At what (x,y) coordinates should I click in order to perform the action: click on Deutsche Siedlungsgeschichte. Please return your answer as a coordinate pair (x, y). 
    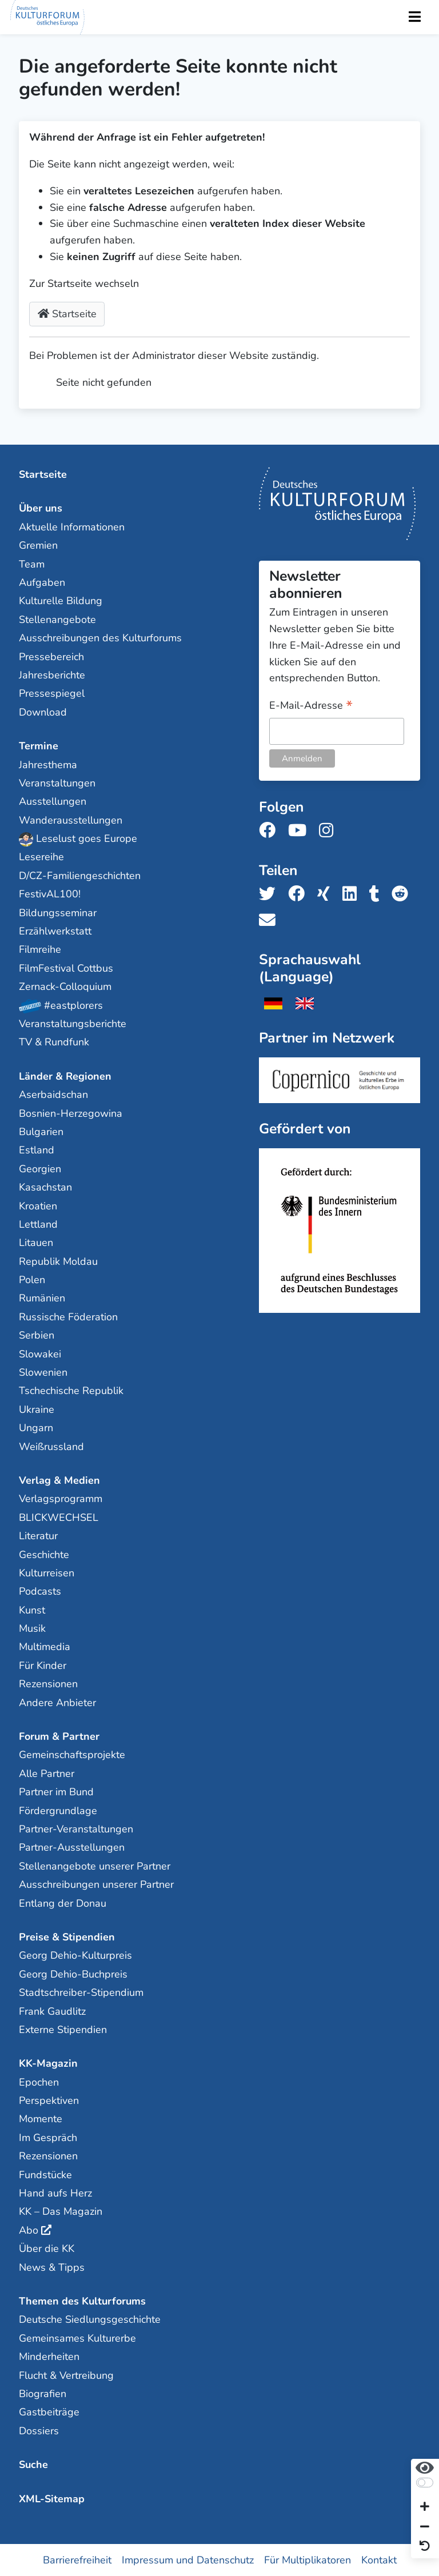
    Looking at the image, I should click on (90, 2319).